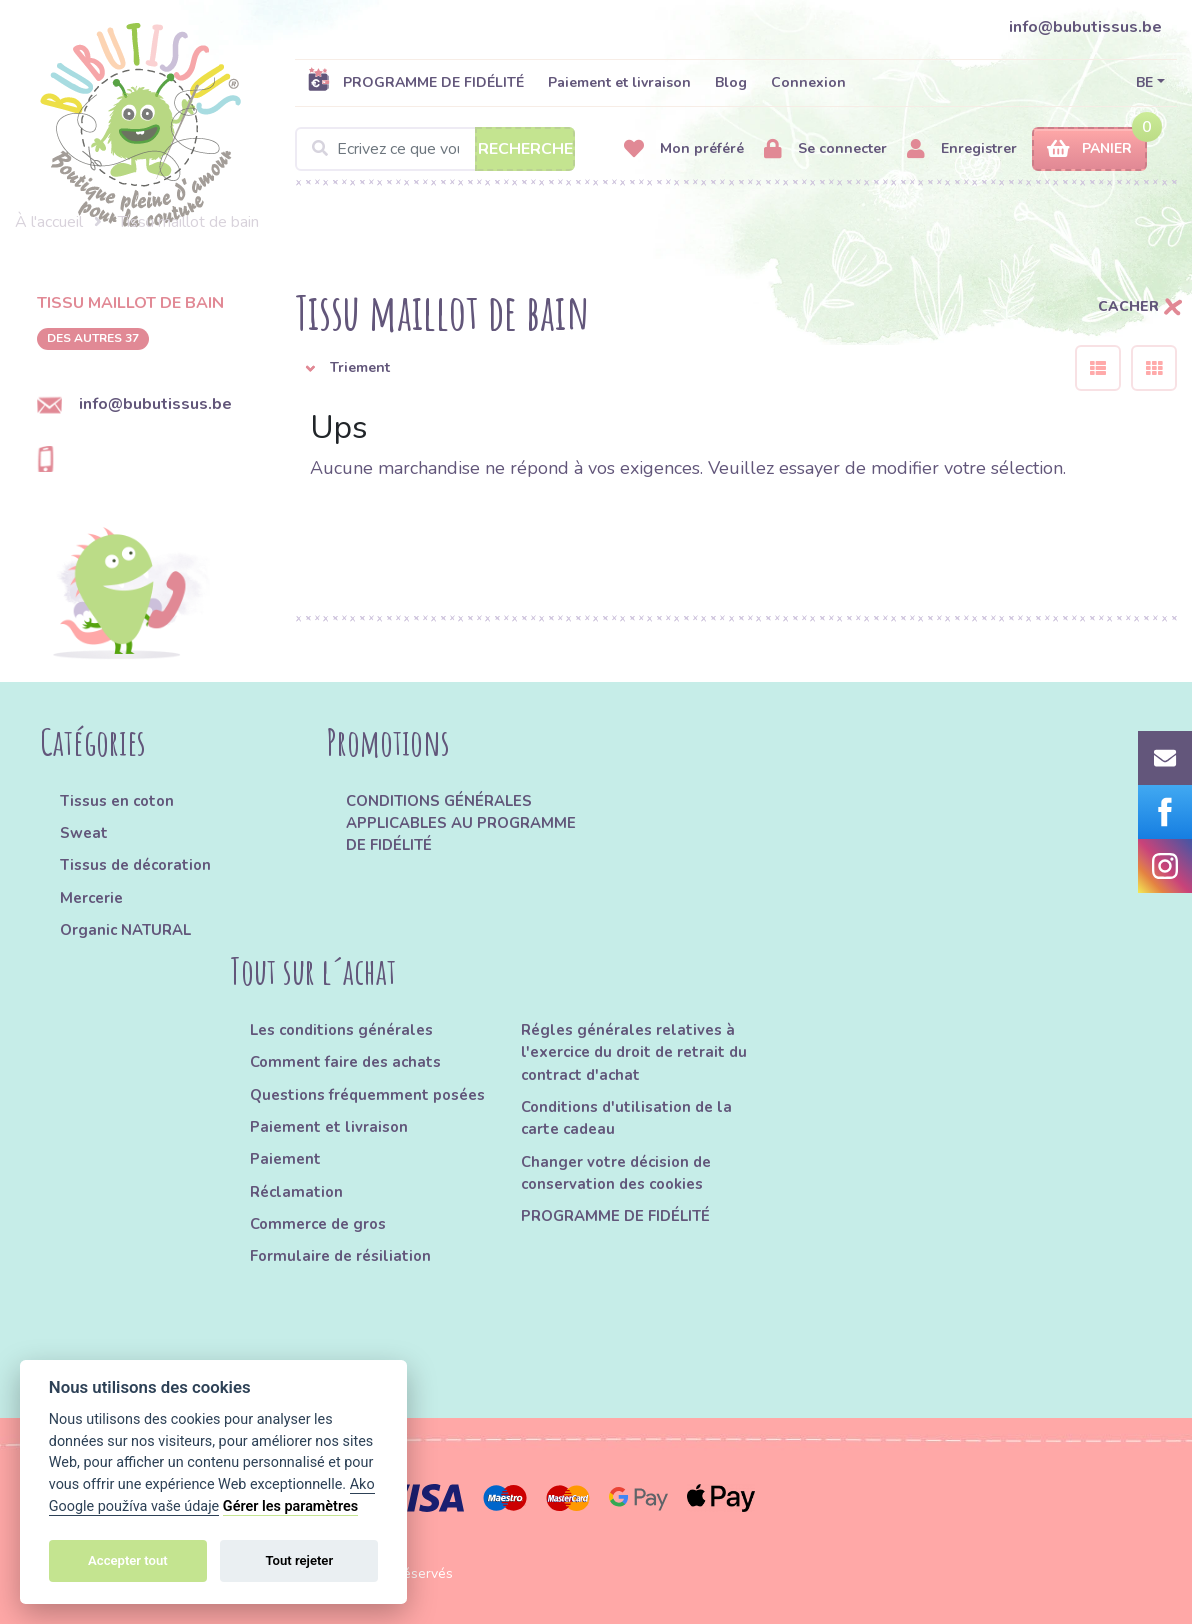  Describe the element at coordinates (135, 865) in the screenshot. I see `Tissus de décoration` at that location.